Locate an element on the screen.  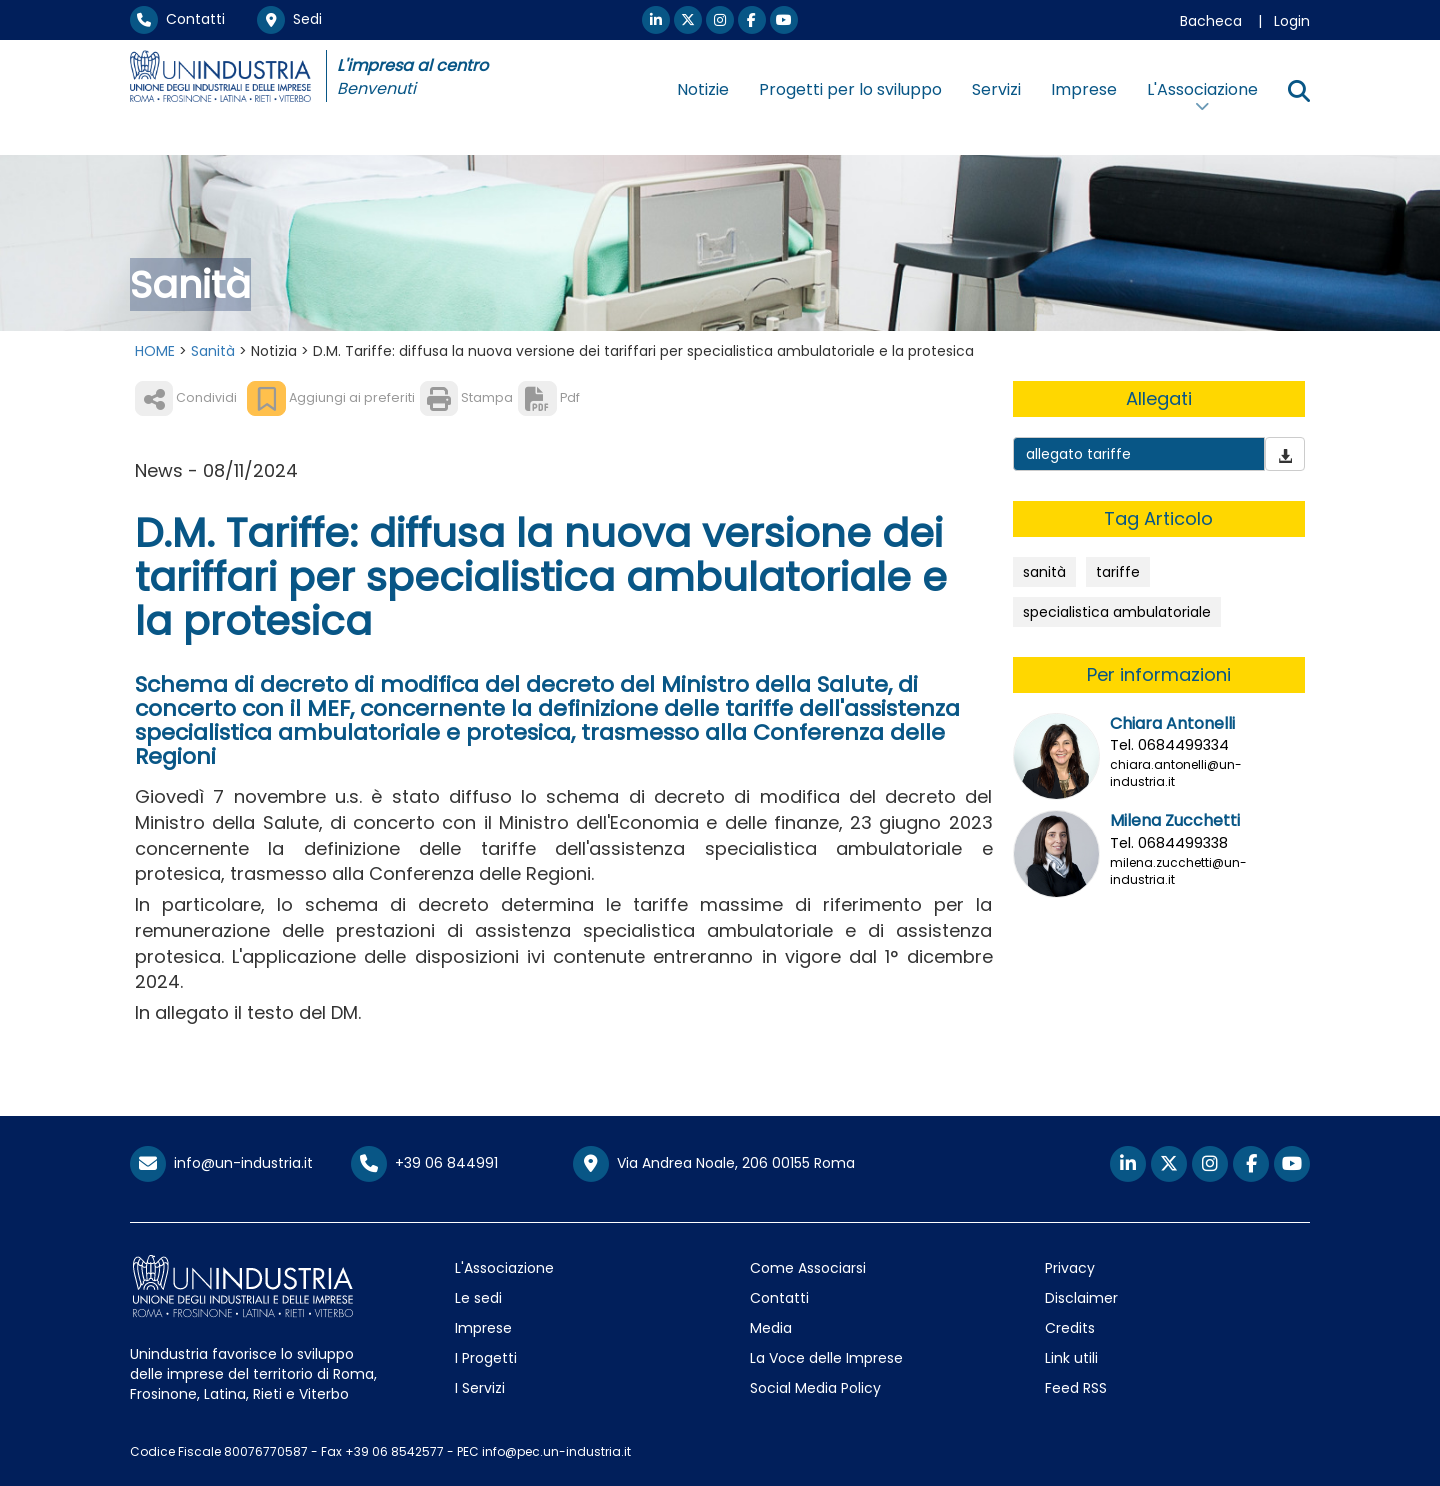
Feed RSS is located at coordinates (1076, 1388).